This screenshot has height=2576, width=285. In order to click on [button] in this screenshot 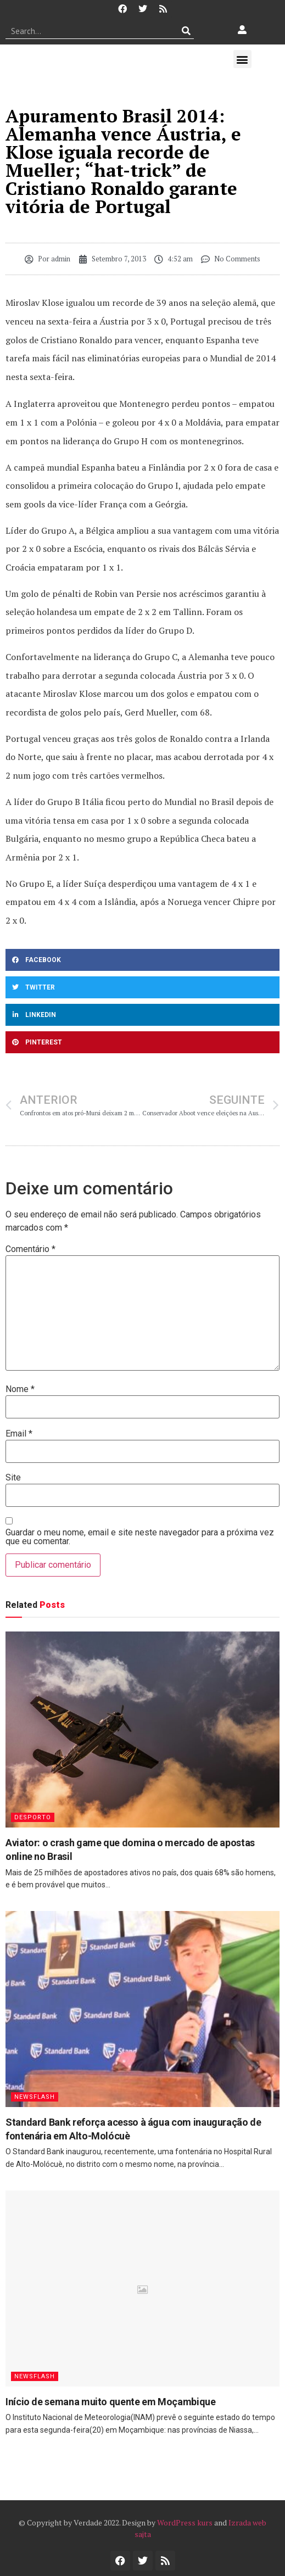, I will do `click(242, 59)`.